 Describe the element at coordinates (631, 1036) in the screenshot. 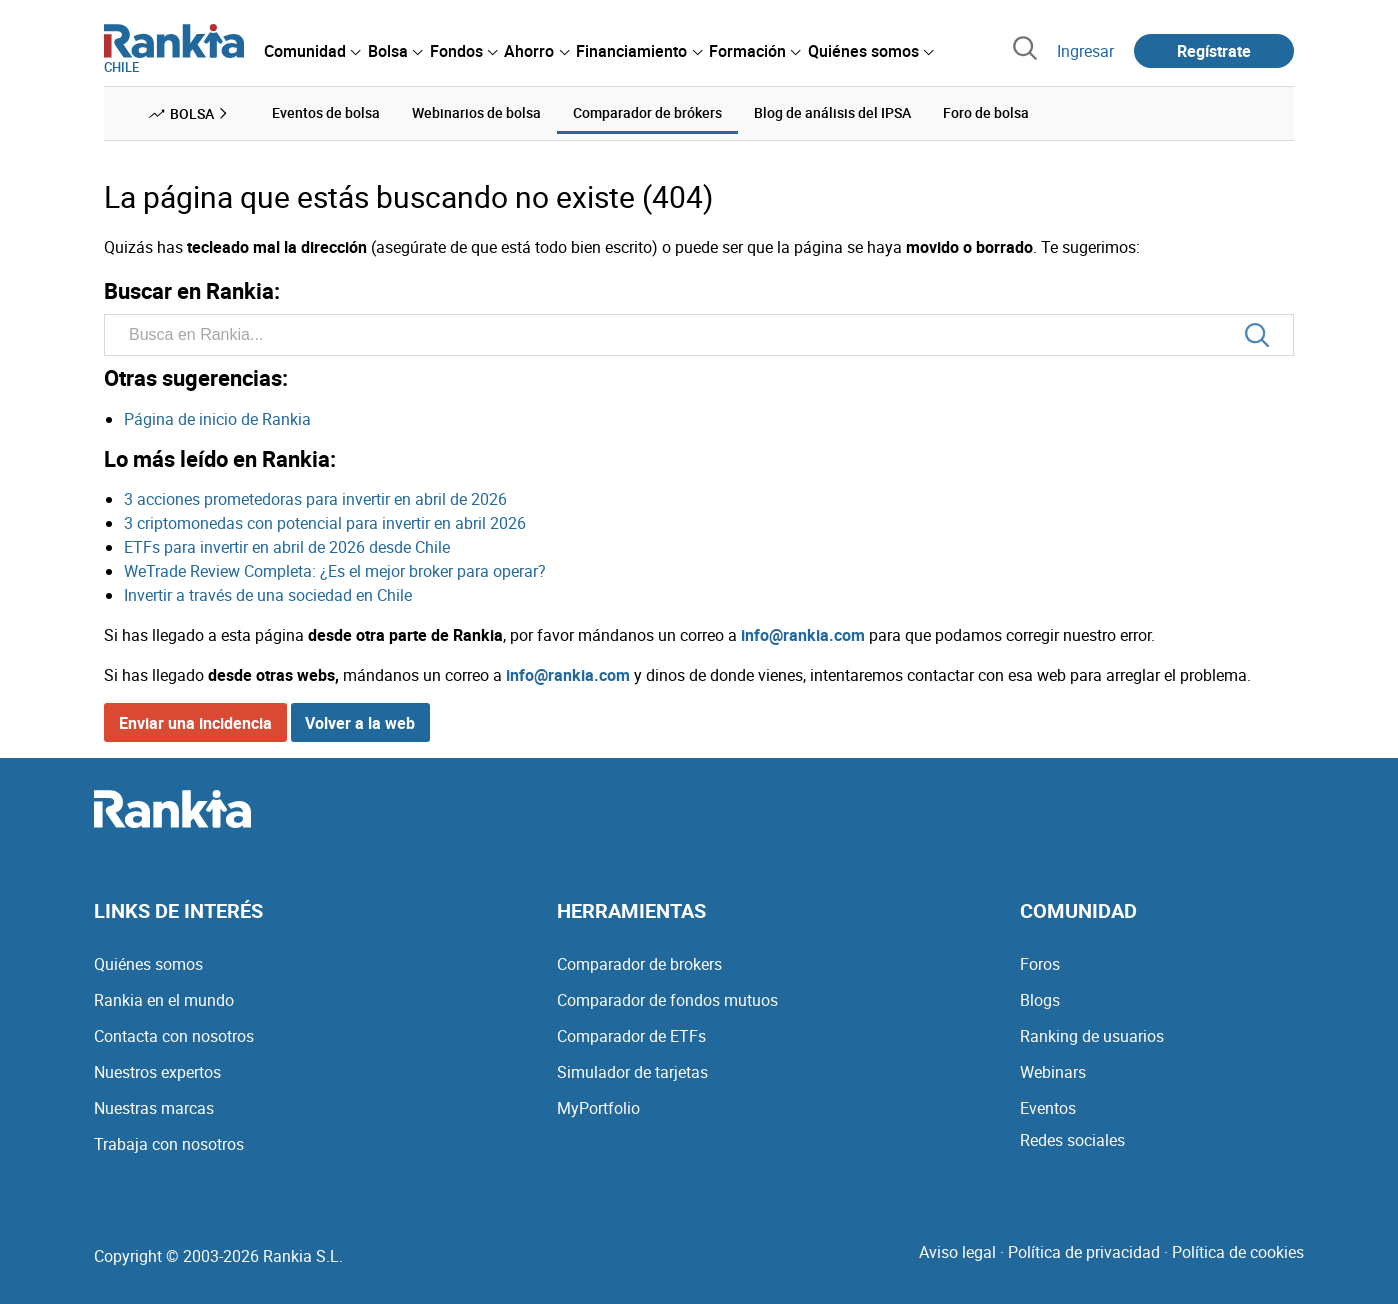

I see `Comparador de ETFs` at that location.